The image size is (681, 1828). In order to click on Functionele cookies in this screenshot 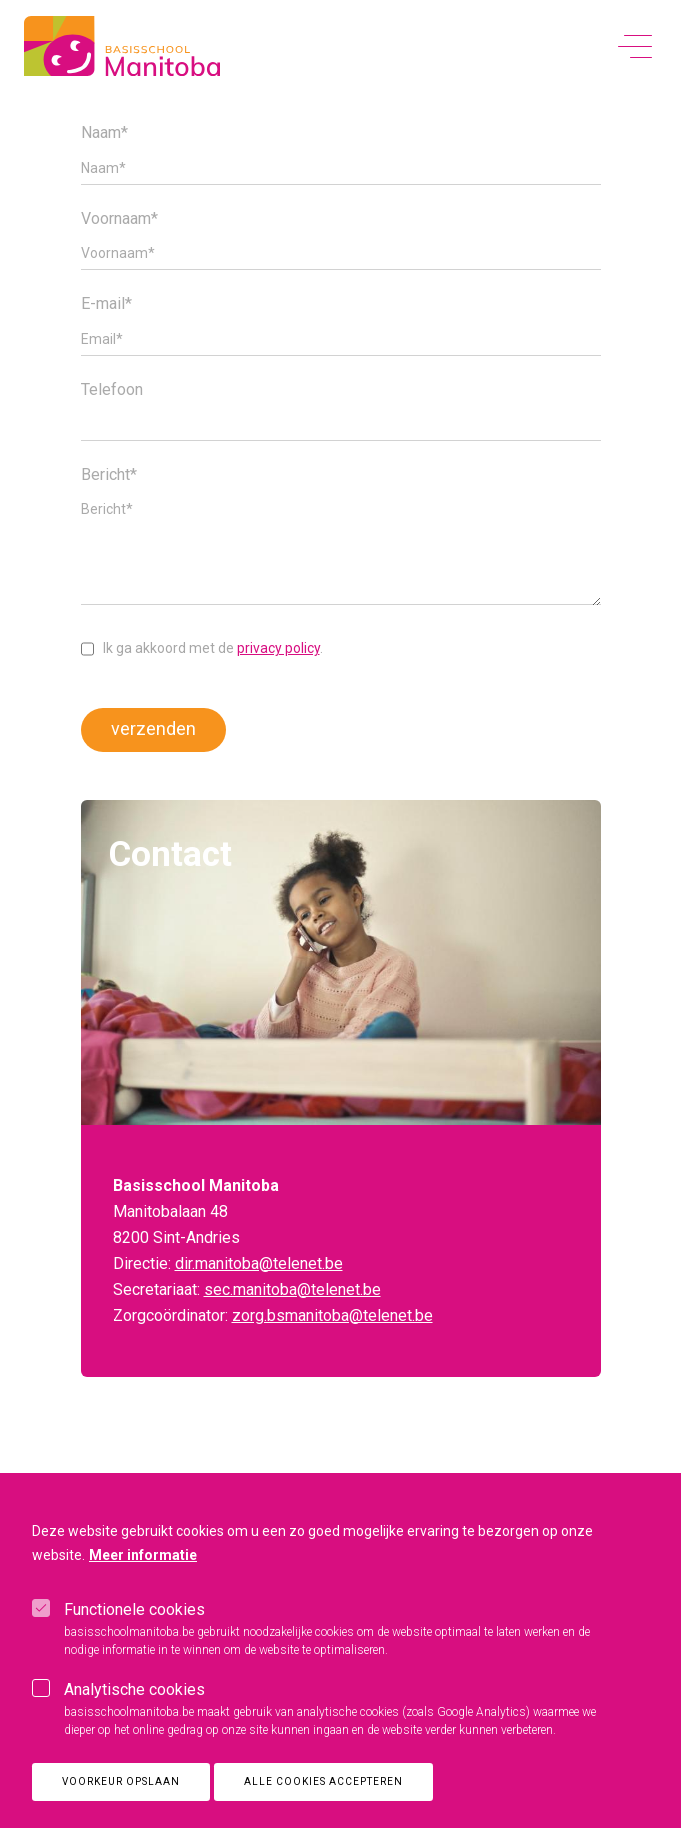, I will do `click(134, 1631)`.